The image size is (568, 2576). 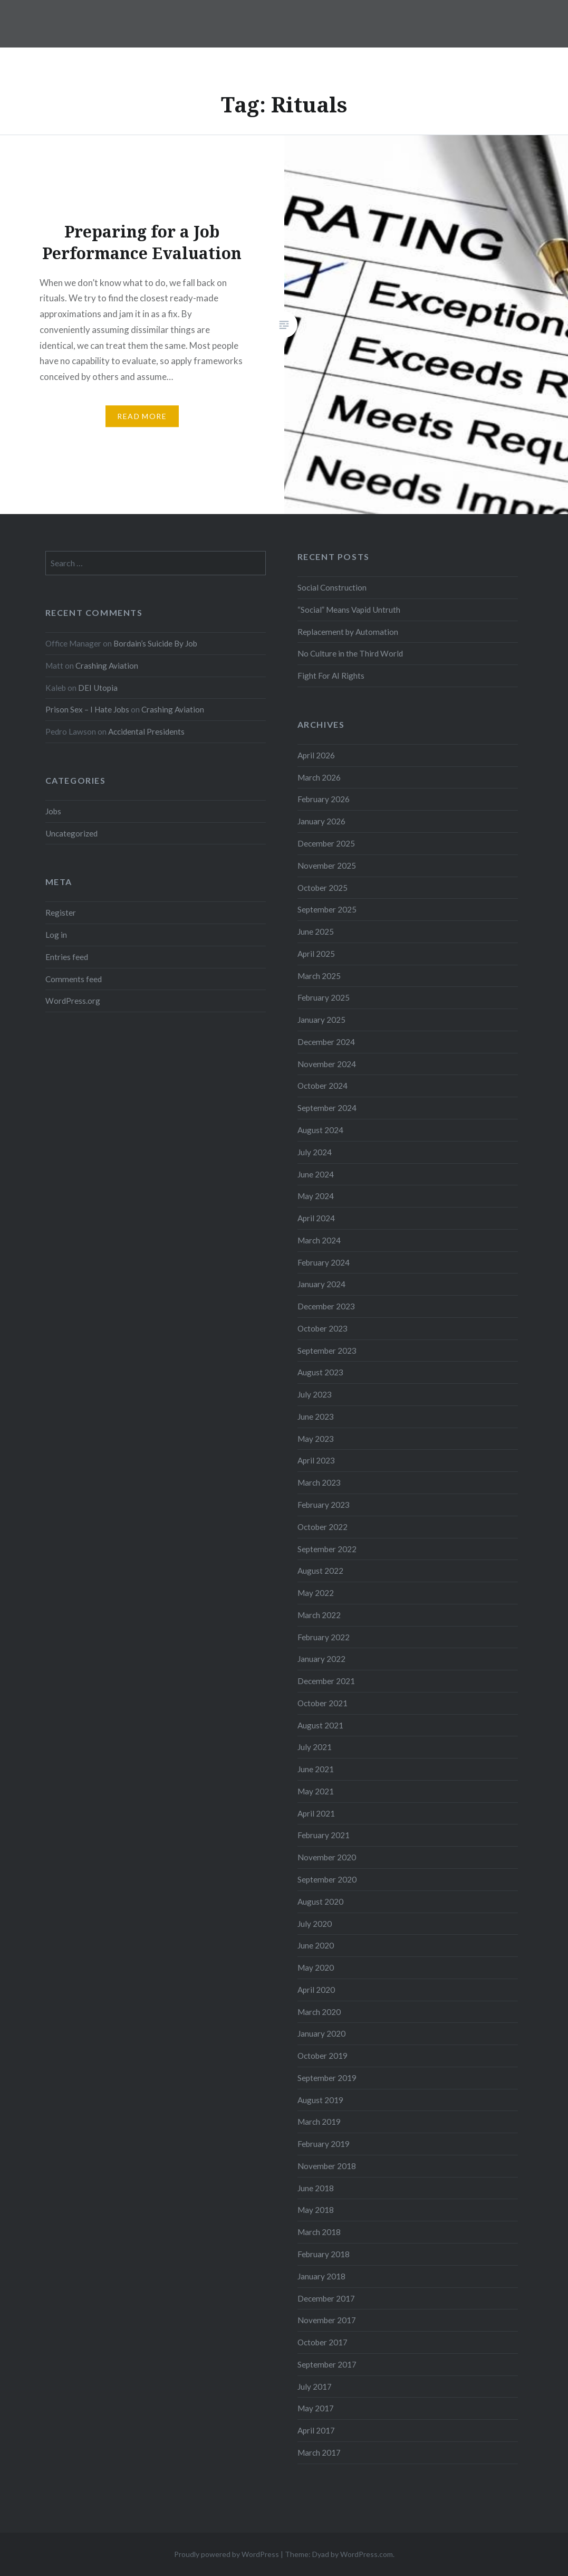 I want to click on April 2025, so click(x=316, y=953).